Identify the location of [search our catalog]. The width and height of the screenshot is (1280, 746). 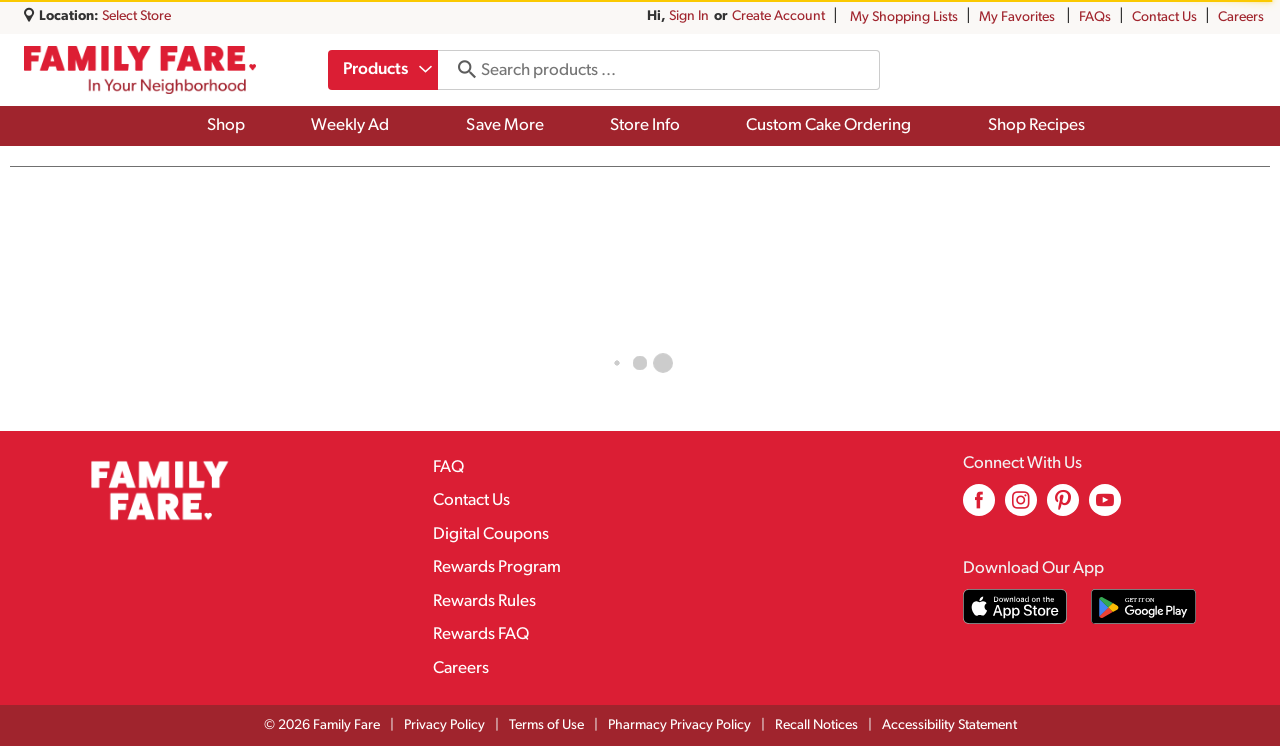
(463, 70).